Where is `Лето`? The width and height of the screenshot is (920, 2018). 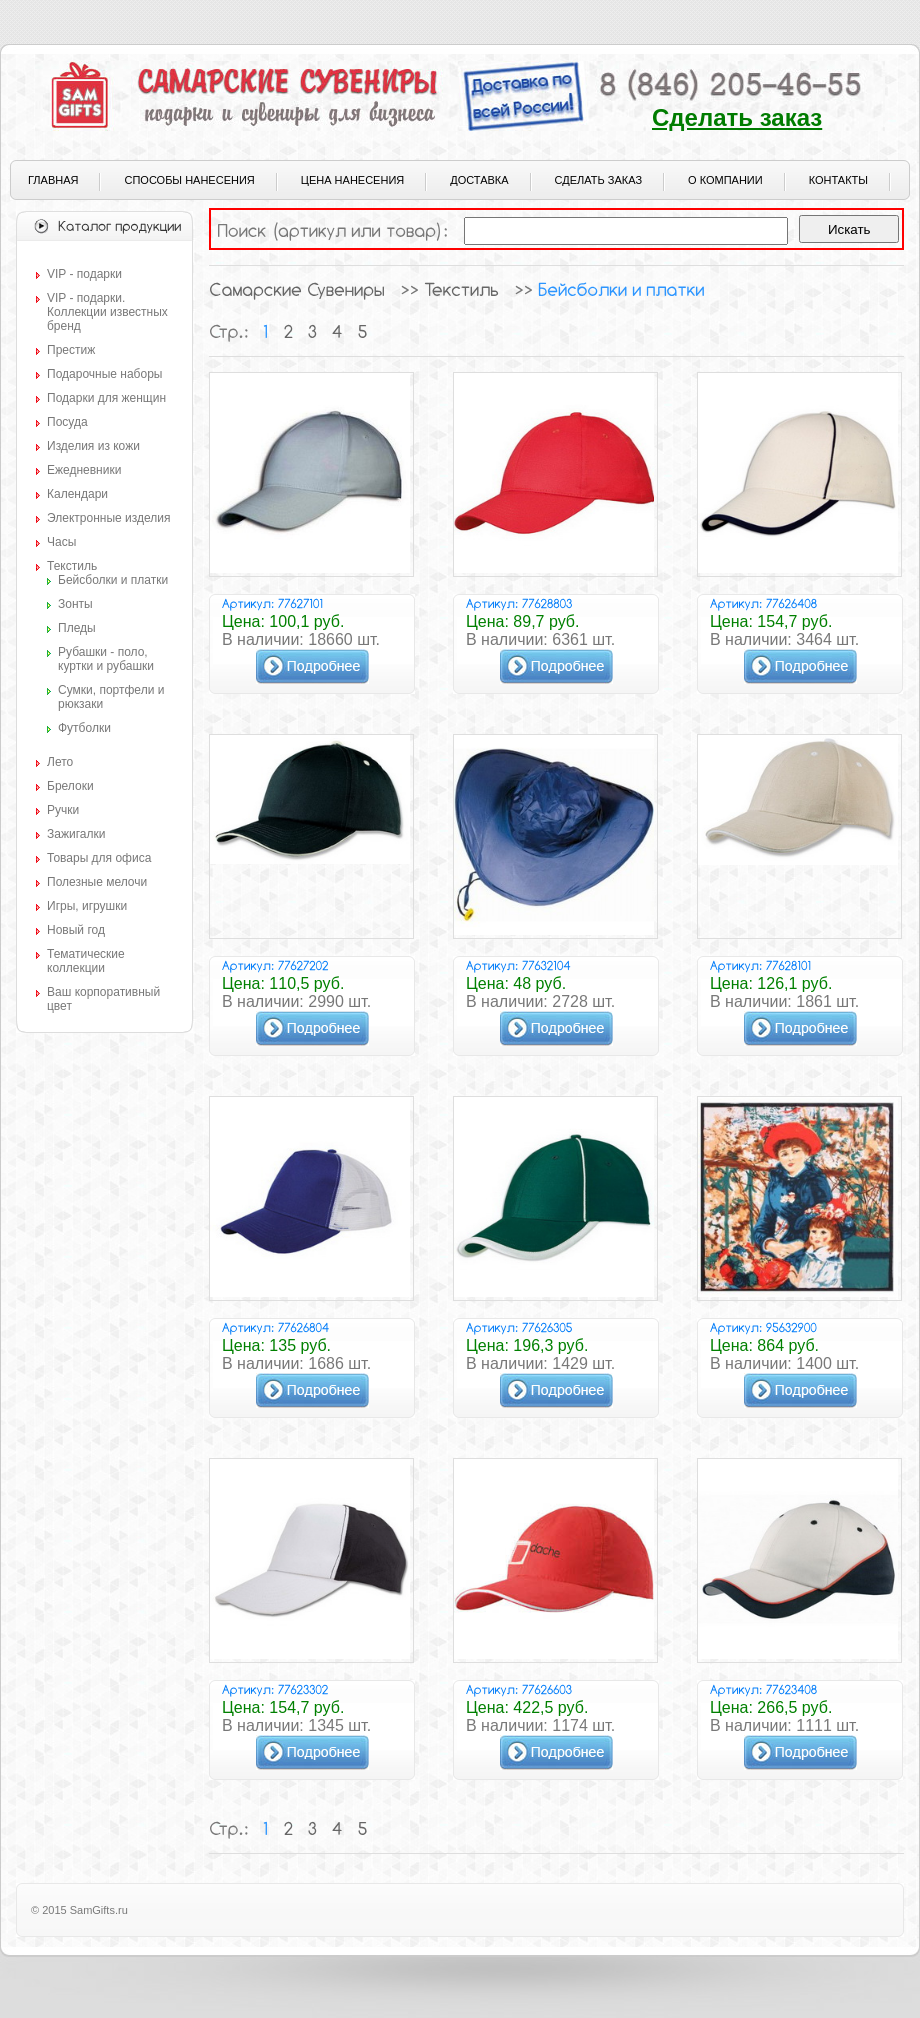
Лето is located at coordinates (60, 762).